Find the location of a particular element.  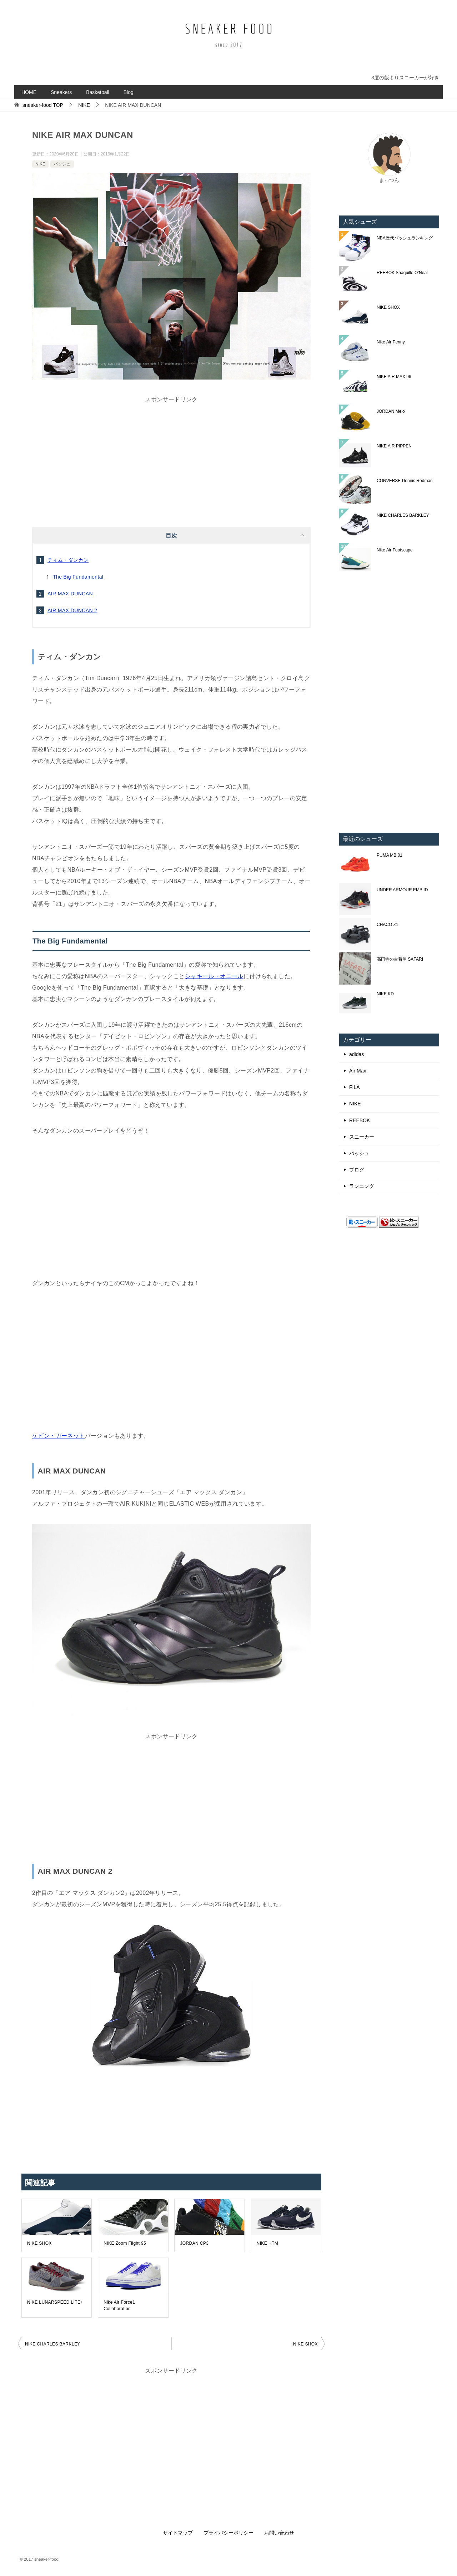

FILA is located at coordinates (354, 1087).